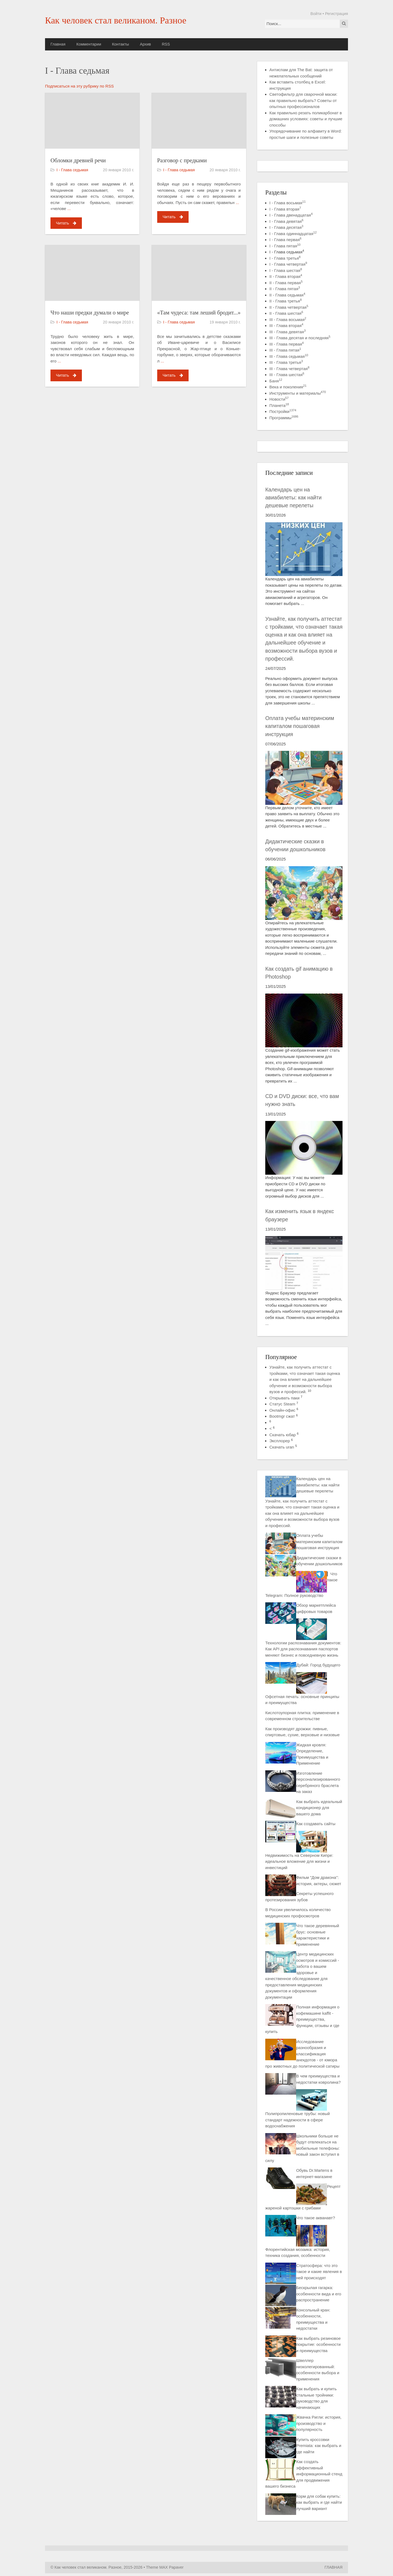 The width and height of the screenshot is (393, 2576). Describe the element at coordinates (293, 498) in the screenshot. I see `Календарь цен на авиабилеты: как найти дешевые перелеты` at that location.